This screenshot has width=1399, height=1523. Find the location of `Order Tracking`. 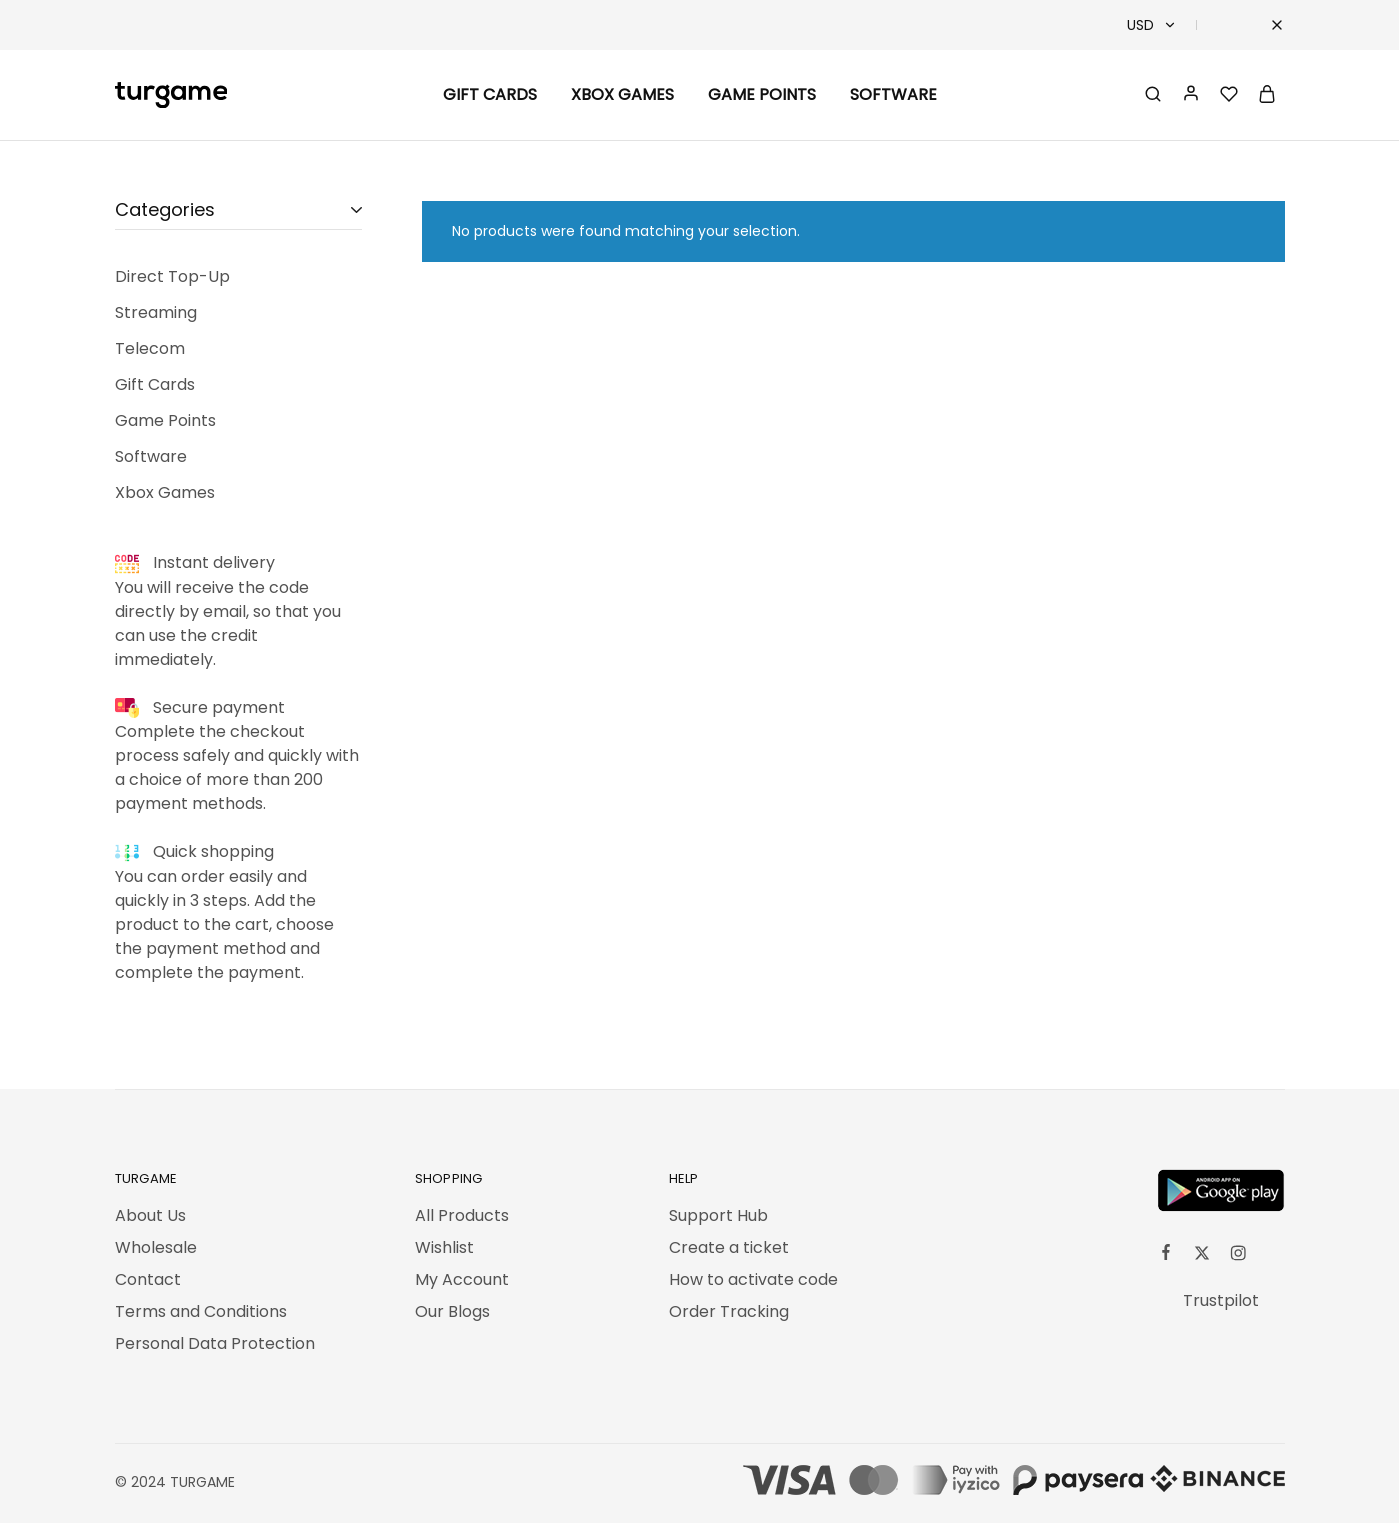

Order Tracking is located at coordinates (729, 1311).